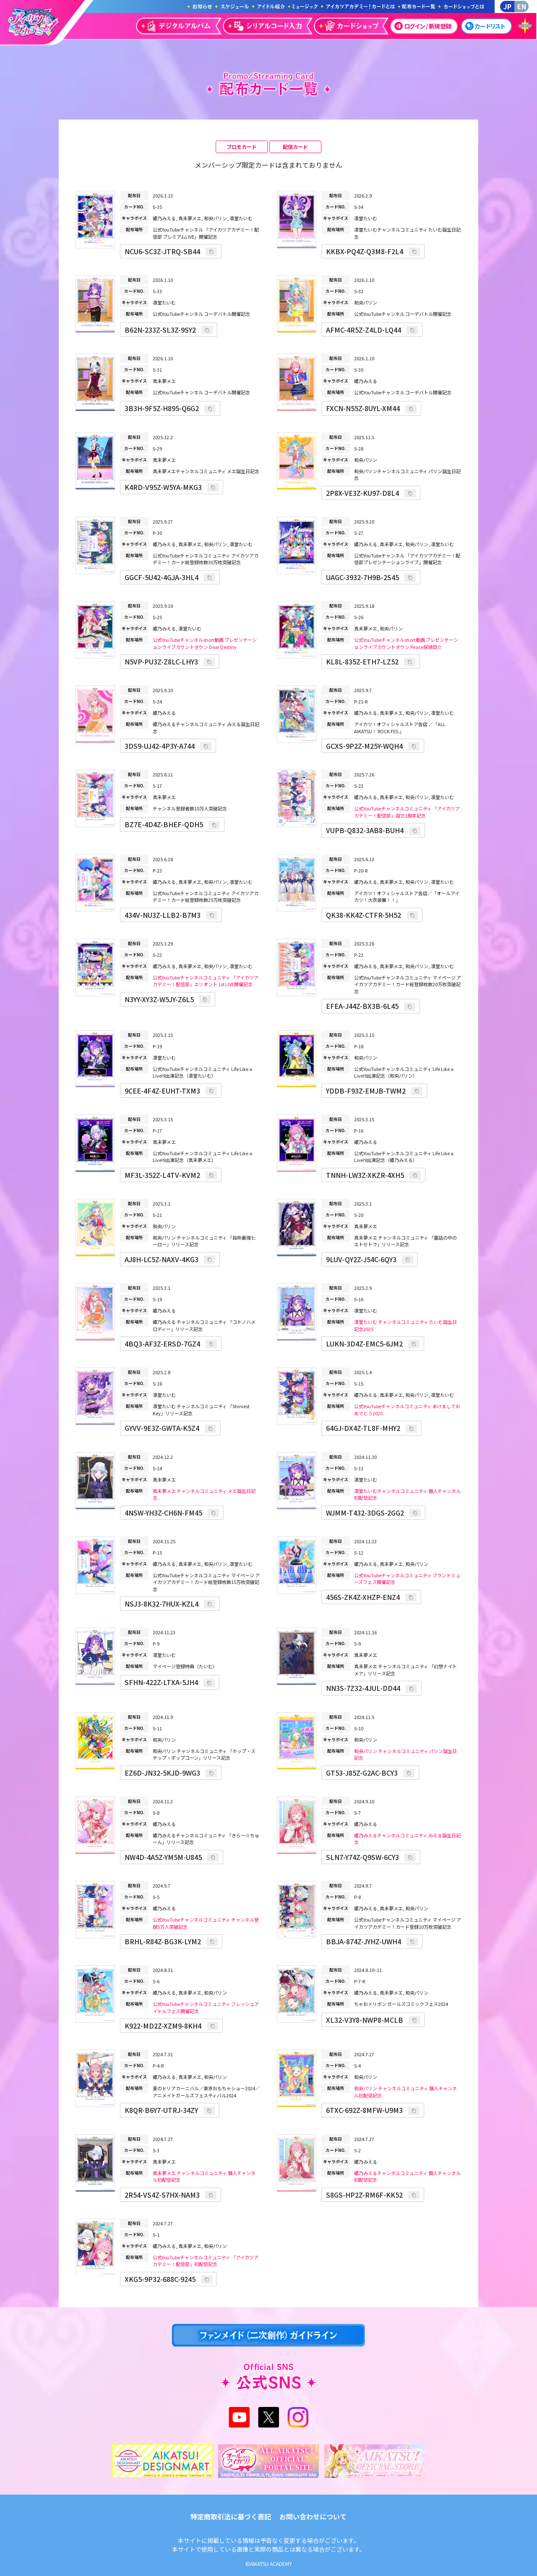 The width and height of the screenshot is (537, 2576). I want to click on 公式YouTubeチャンネルshort動画 プレゼンテーションライブカウントダウン Dear Destiny, so click(205, 643).